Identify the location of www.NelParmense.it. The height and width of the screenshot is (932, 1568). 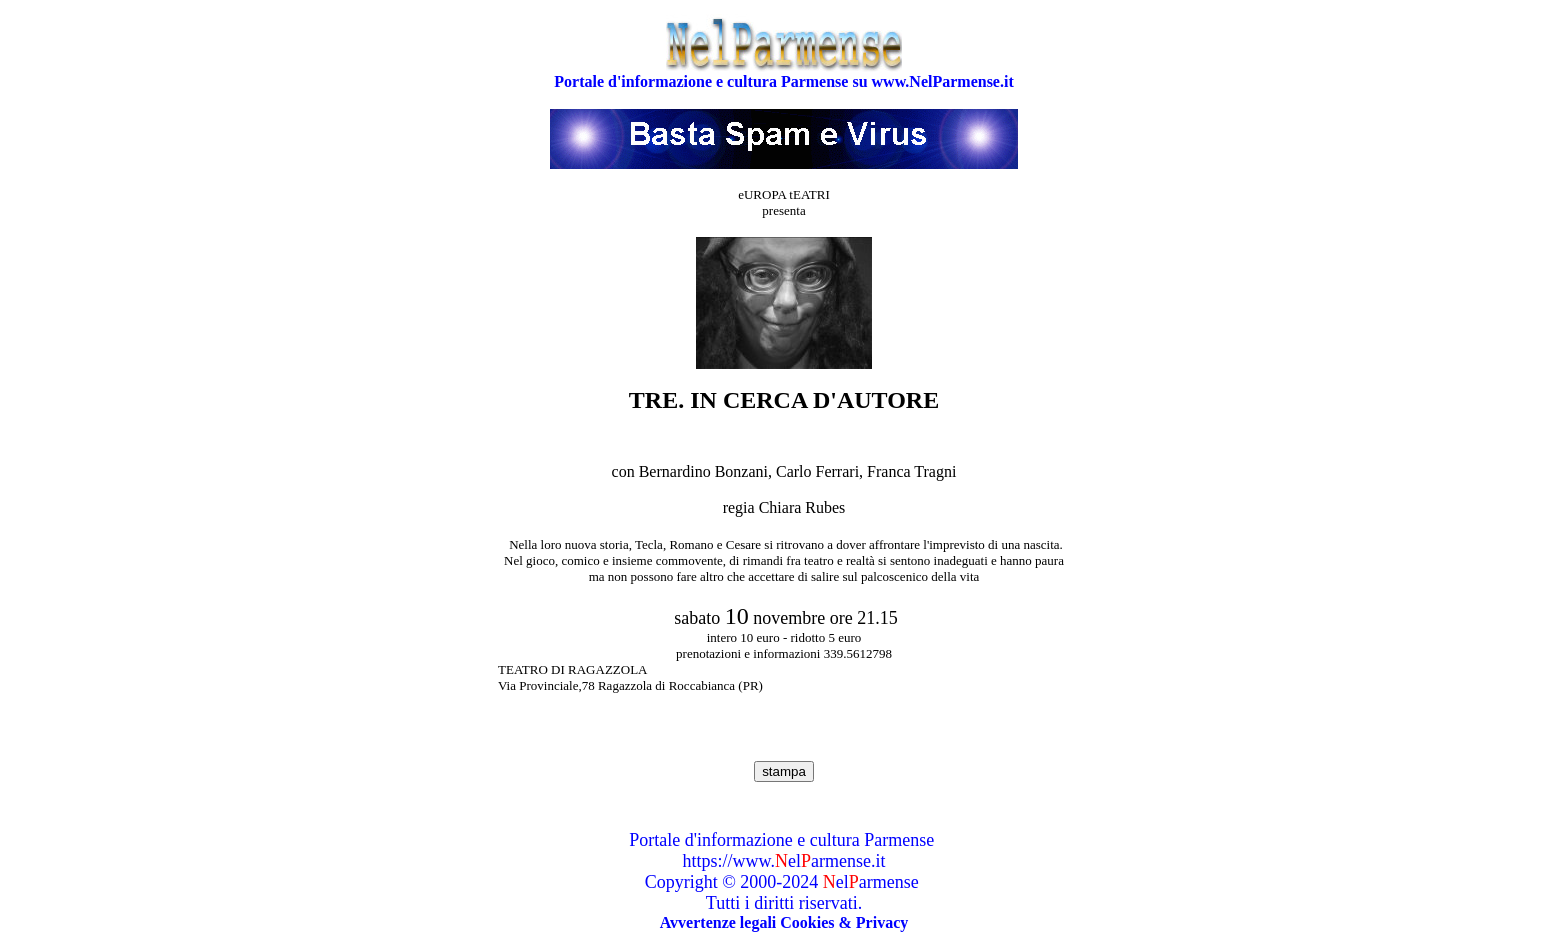
(943, 81).